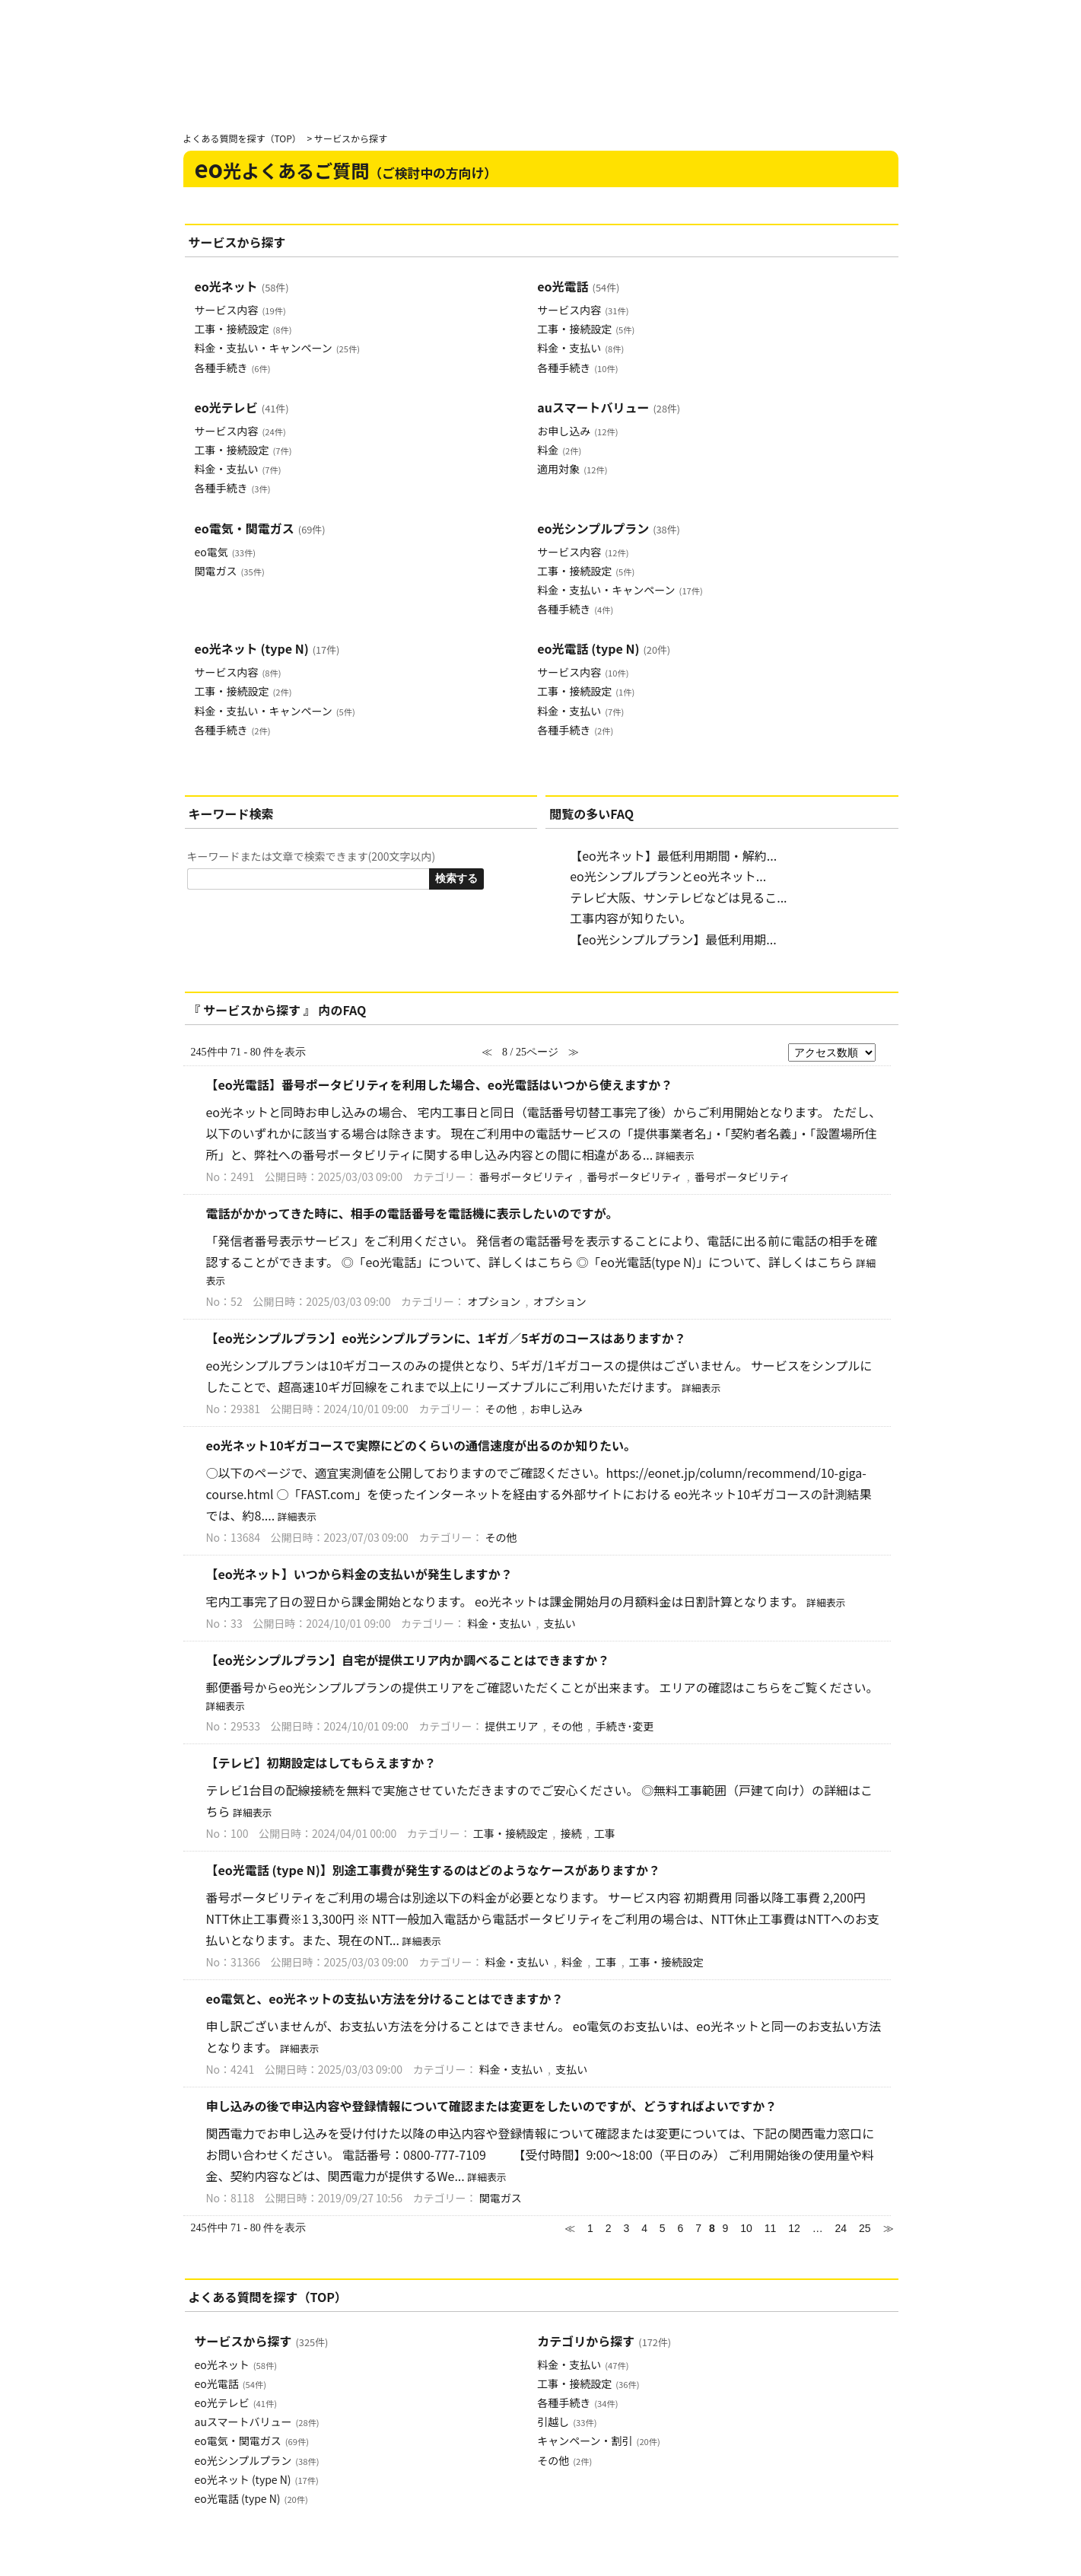 The width and height of the screenshot is (1081, 2576). Describe the element at coordinates (609, 2228) in the screenshot. I see `2 [Page 2]` at that location.